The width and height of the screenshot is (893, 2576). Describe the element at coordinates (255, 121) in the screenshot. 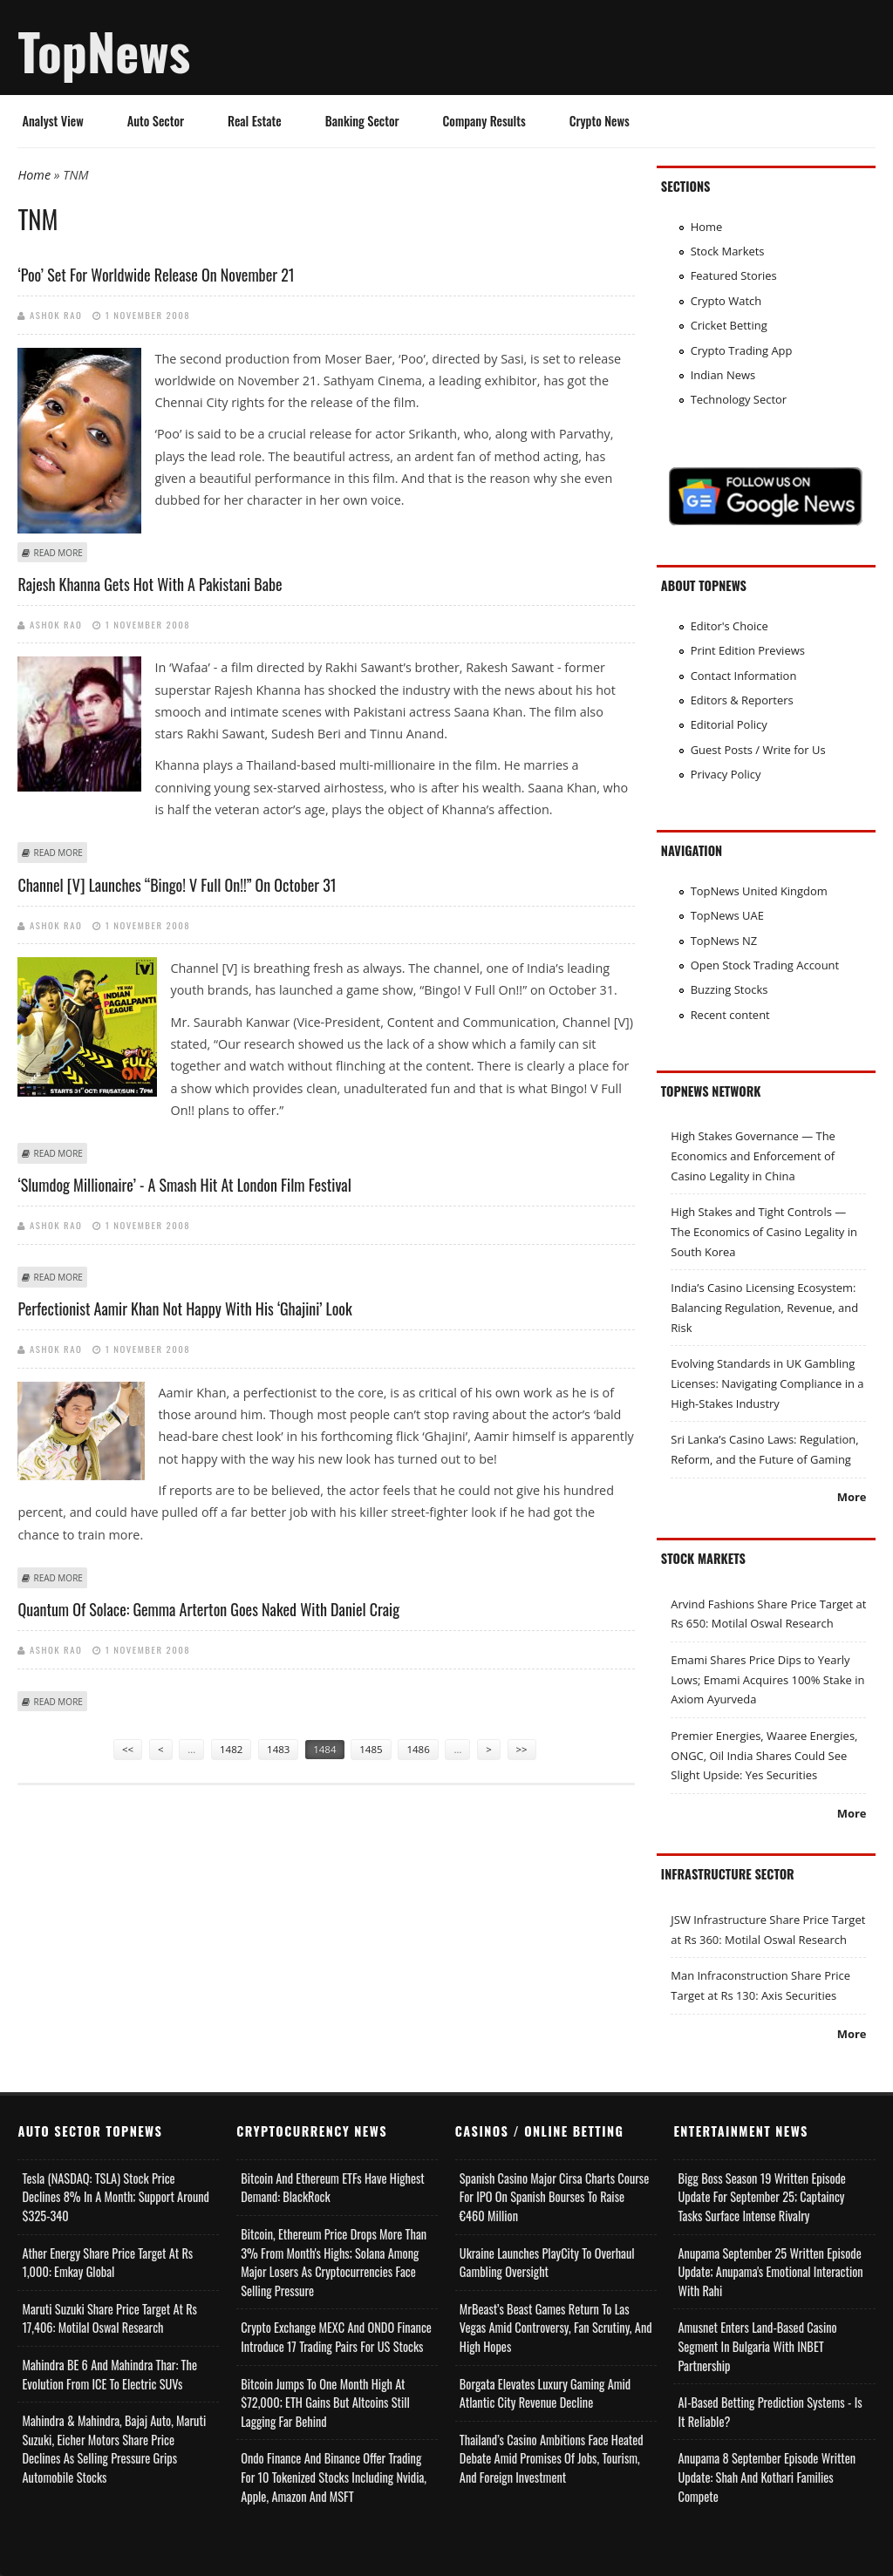

I see `Real Estate` at that location.